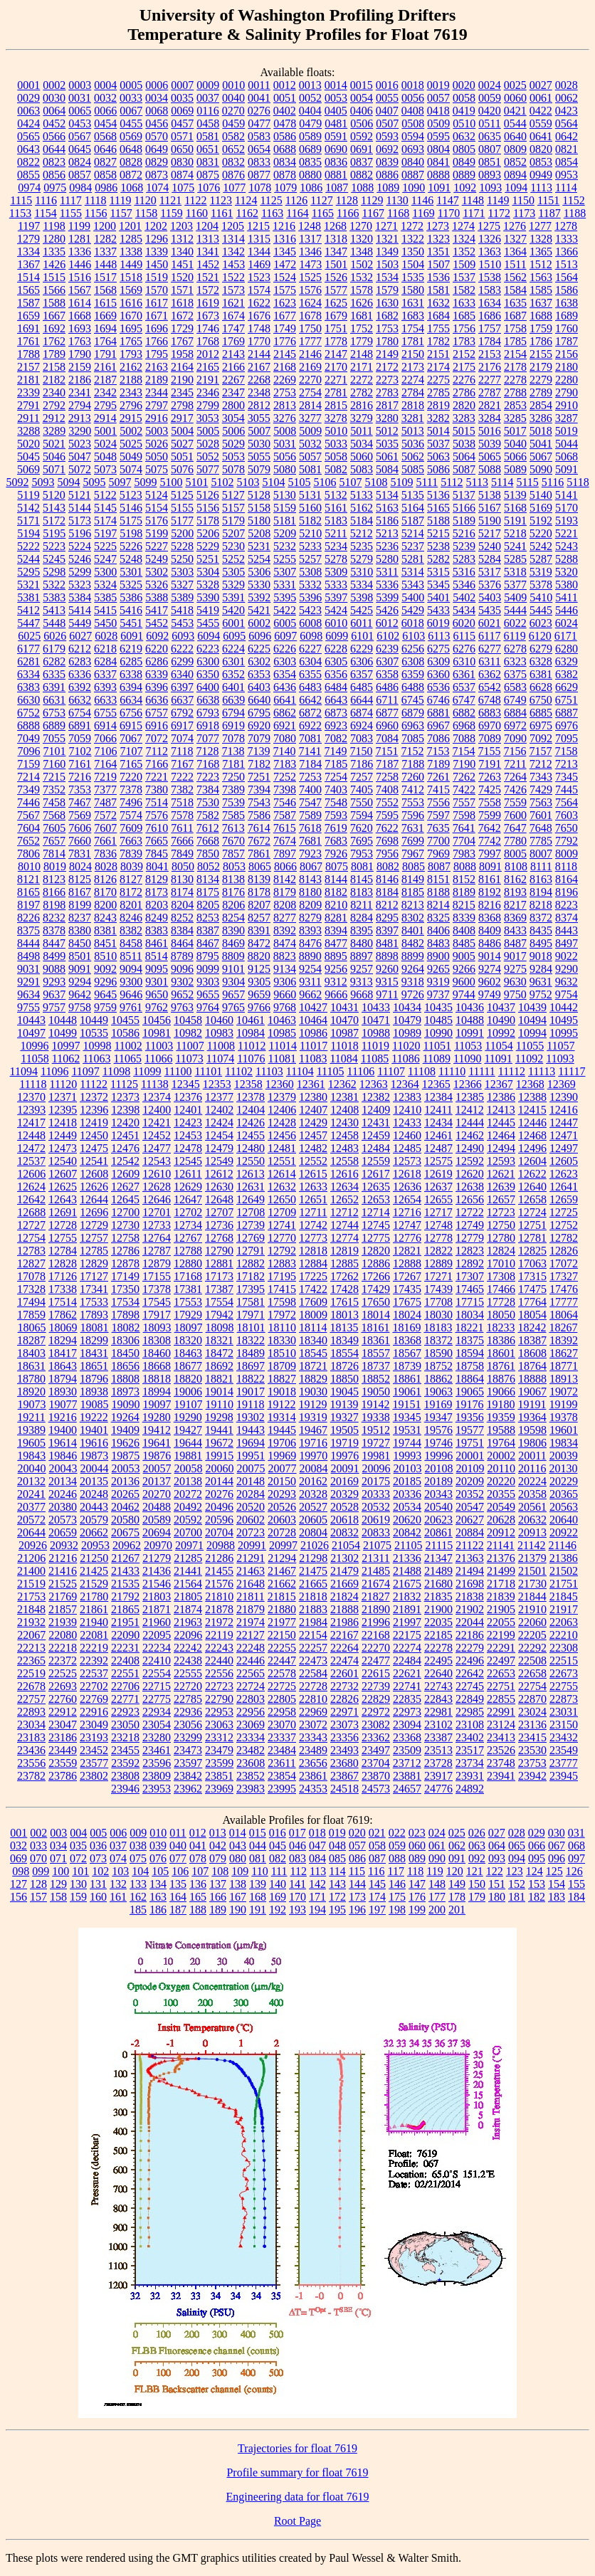 Image resolution: width=595 pixels, height=2576 pixels. Describe the element at coordinates (407, 1763) in the screenshot. I see `23712` at that location.